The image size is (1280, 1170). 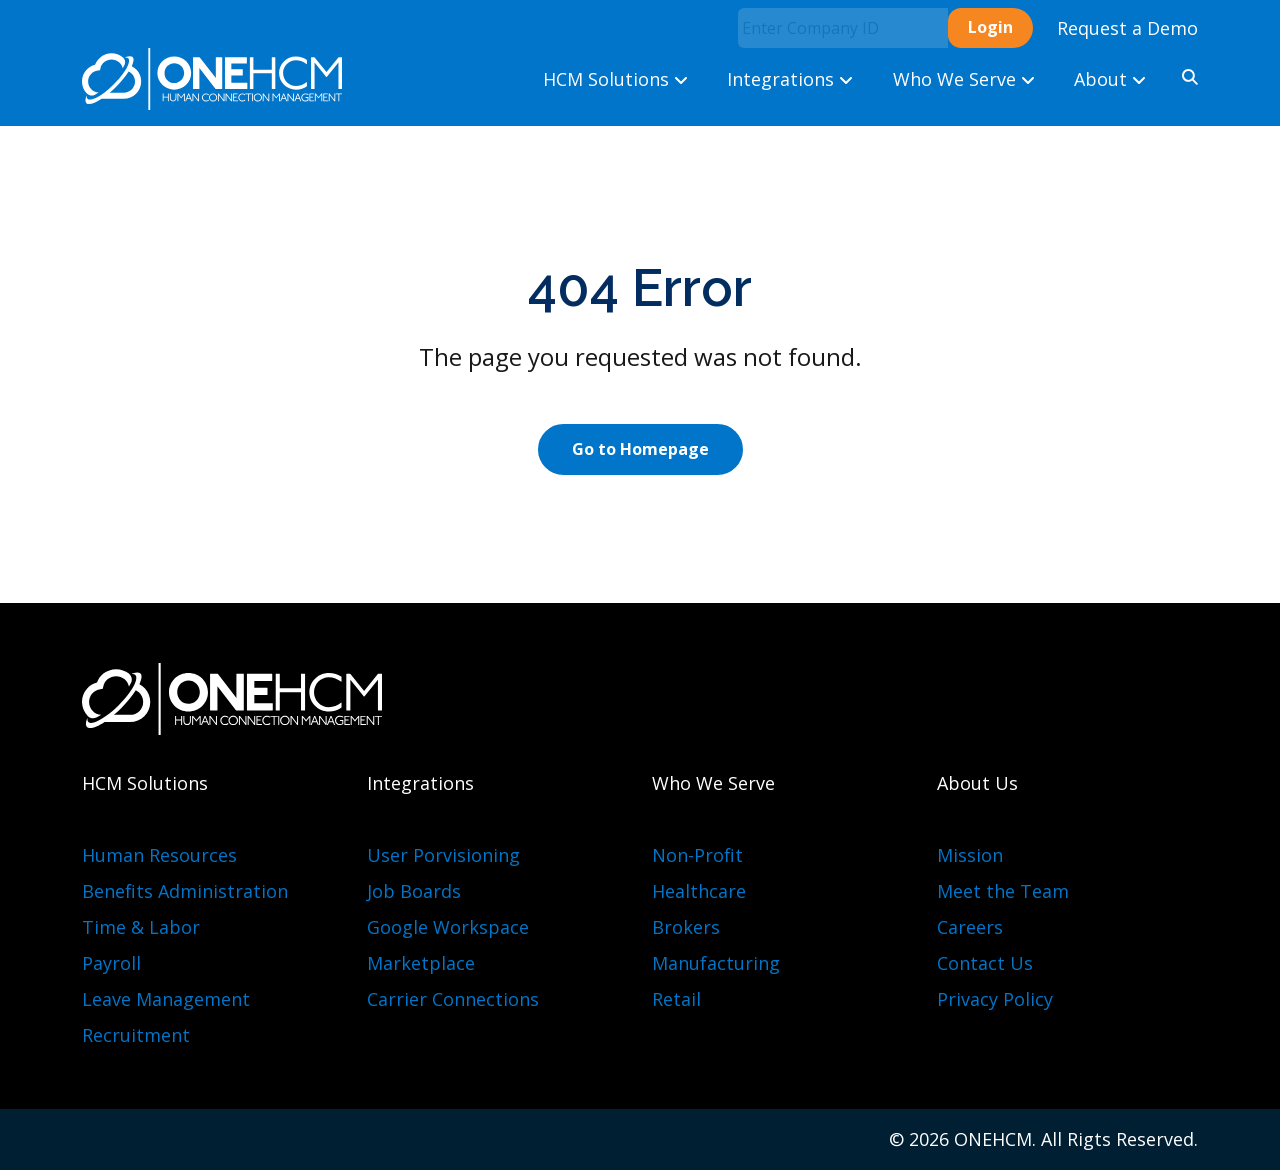 What do you see at coordinates (421, 963) in the screenshot?
I see `Marketplace` at bounding box center [421, 963].